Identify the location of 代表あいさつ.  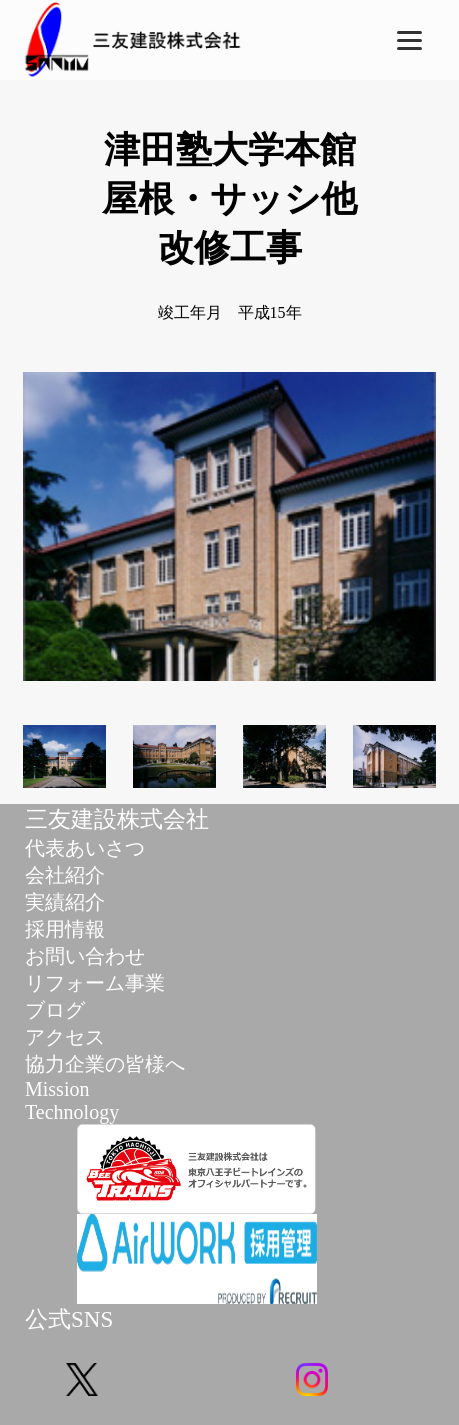
(85, 848).